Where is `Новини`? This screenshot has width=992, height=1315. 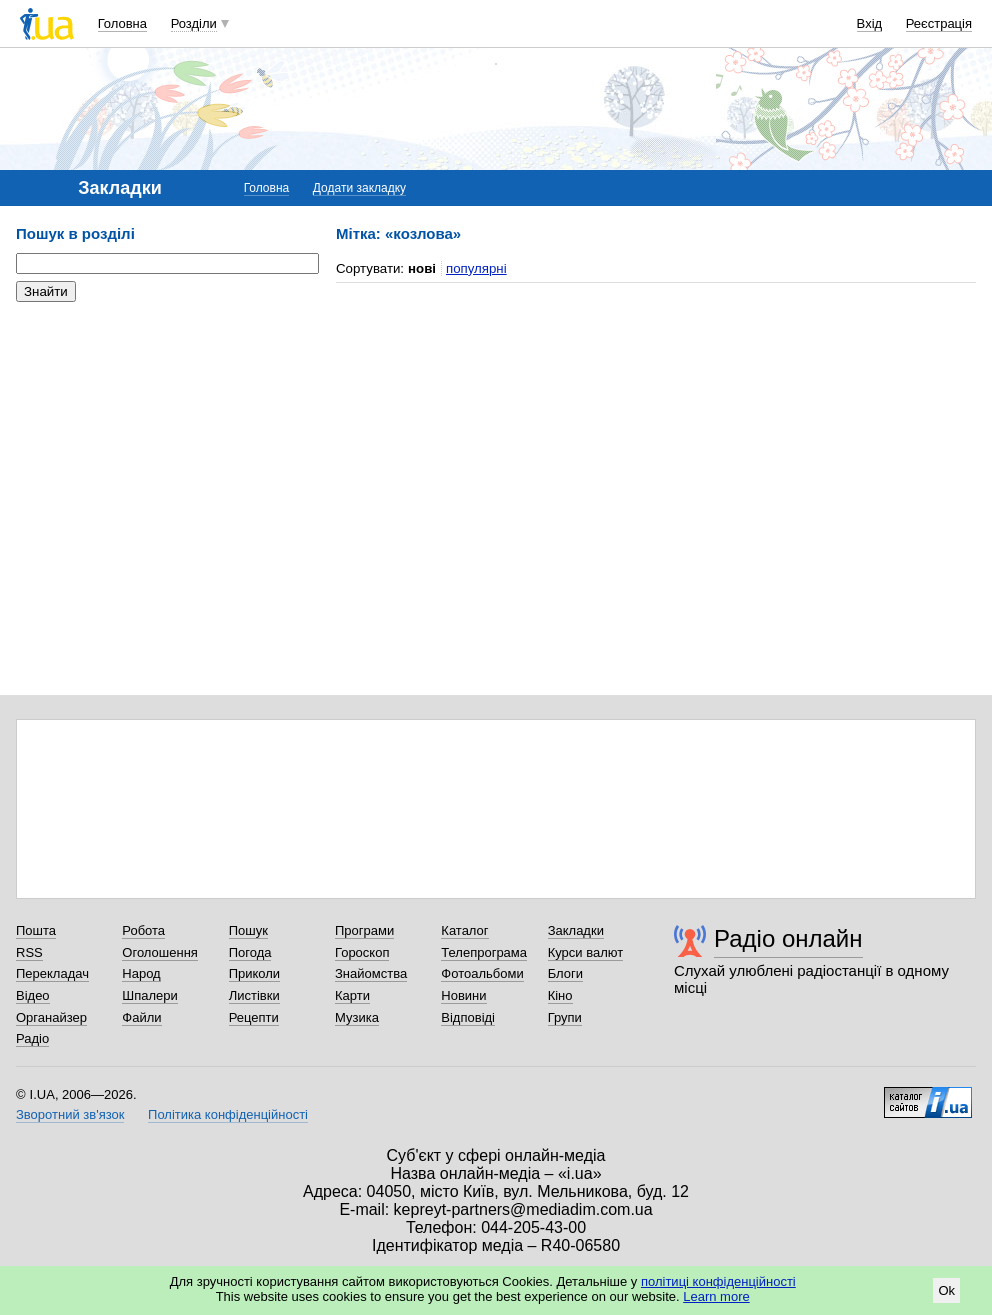 Новини is located at coordinates (463, 995).